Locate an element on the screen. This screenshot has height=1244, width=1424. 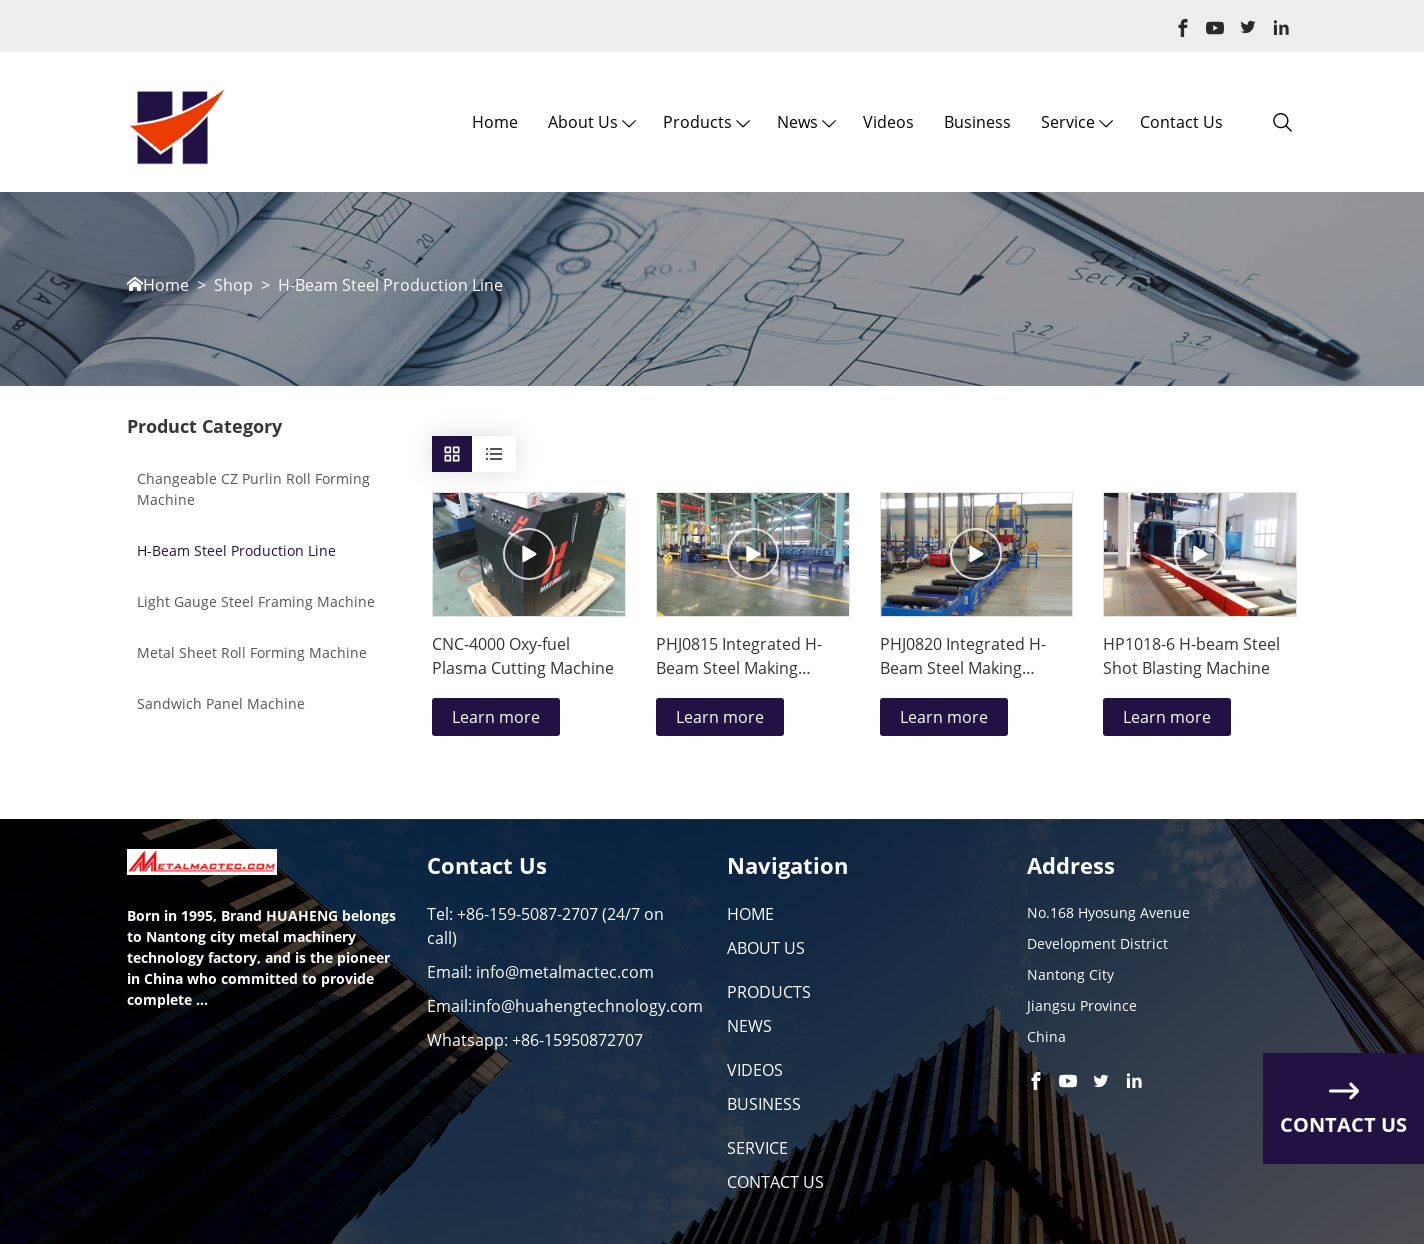
ABOUT US is located at coordinates (766, 948).